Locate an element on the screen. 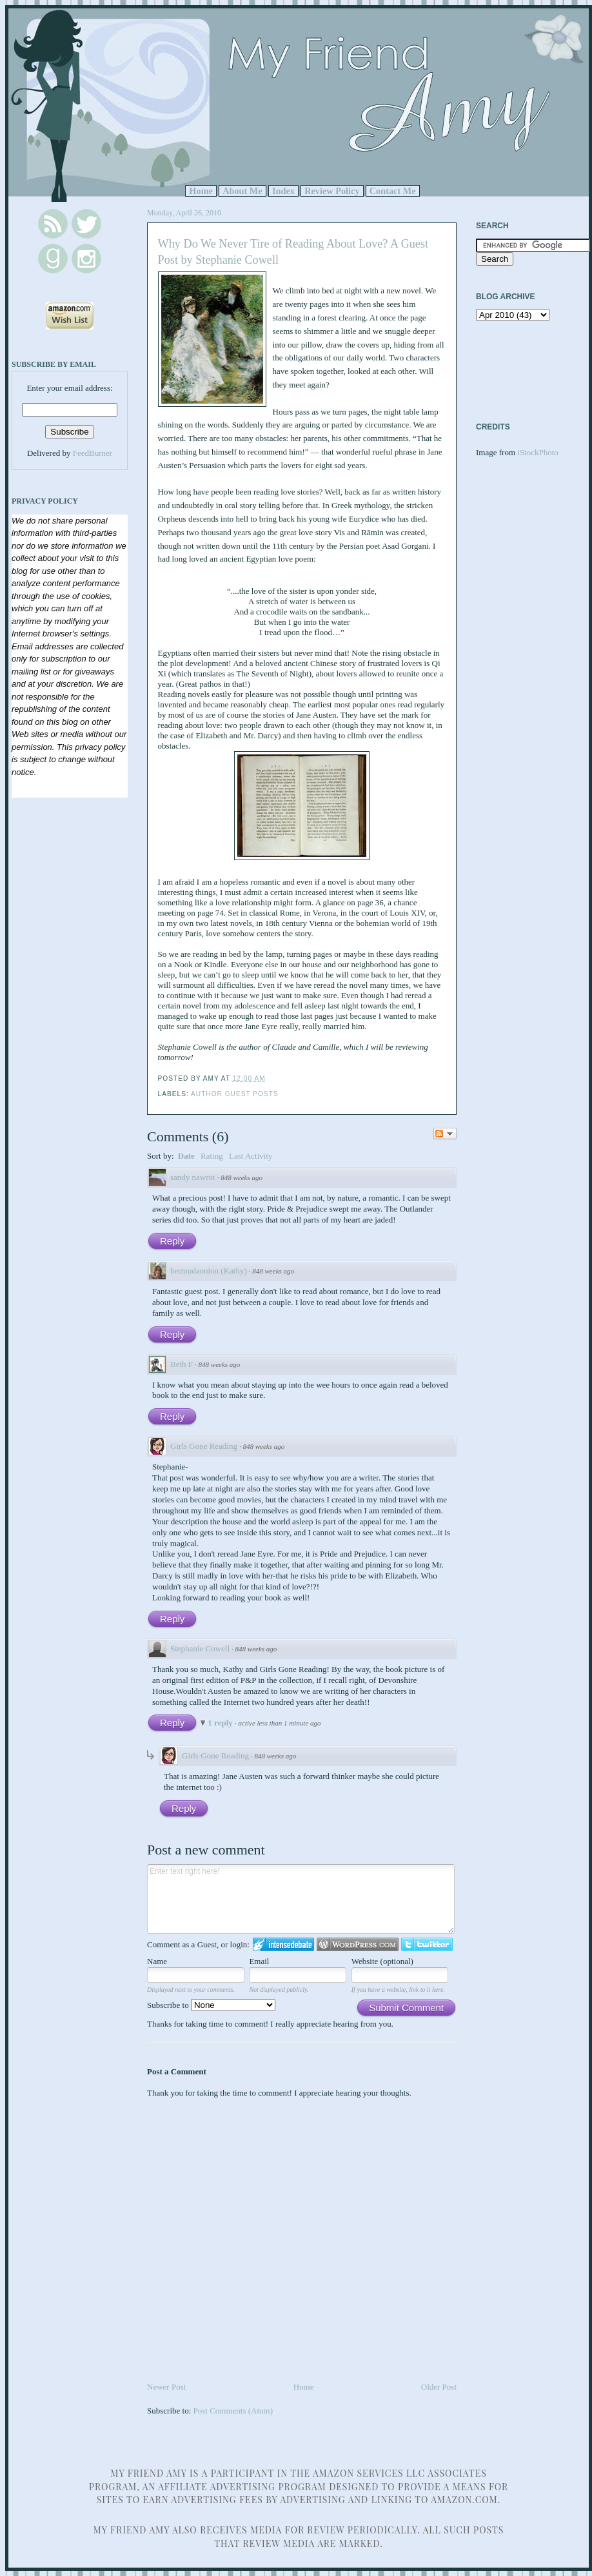 Image resolution: width=592 pixels, height=2576 pixels. FeedBurner is located at coordinates (92, 453).